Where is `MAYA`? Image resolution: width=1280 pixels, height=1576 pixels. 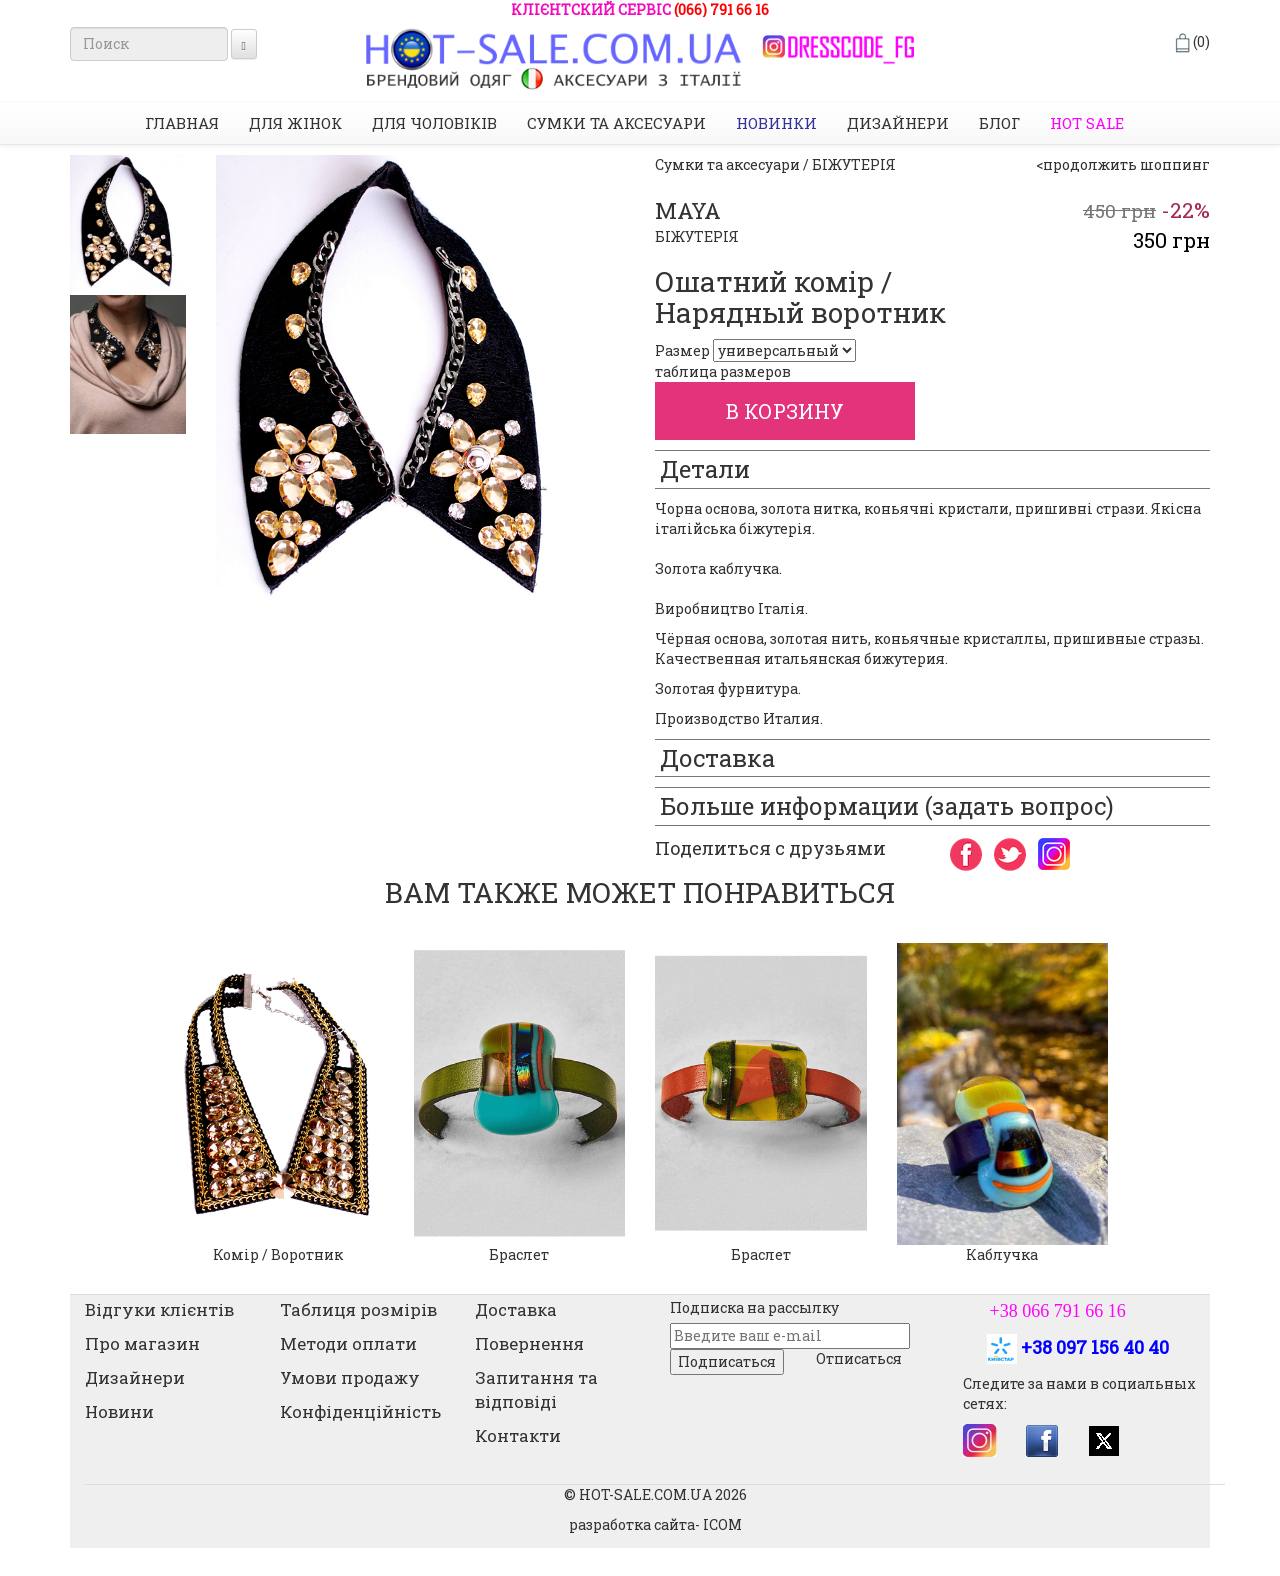
MAYA is located at coordinates (688, 210).